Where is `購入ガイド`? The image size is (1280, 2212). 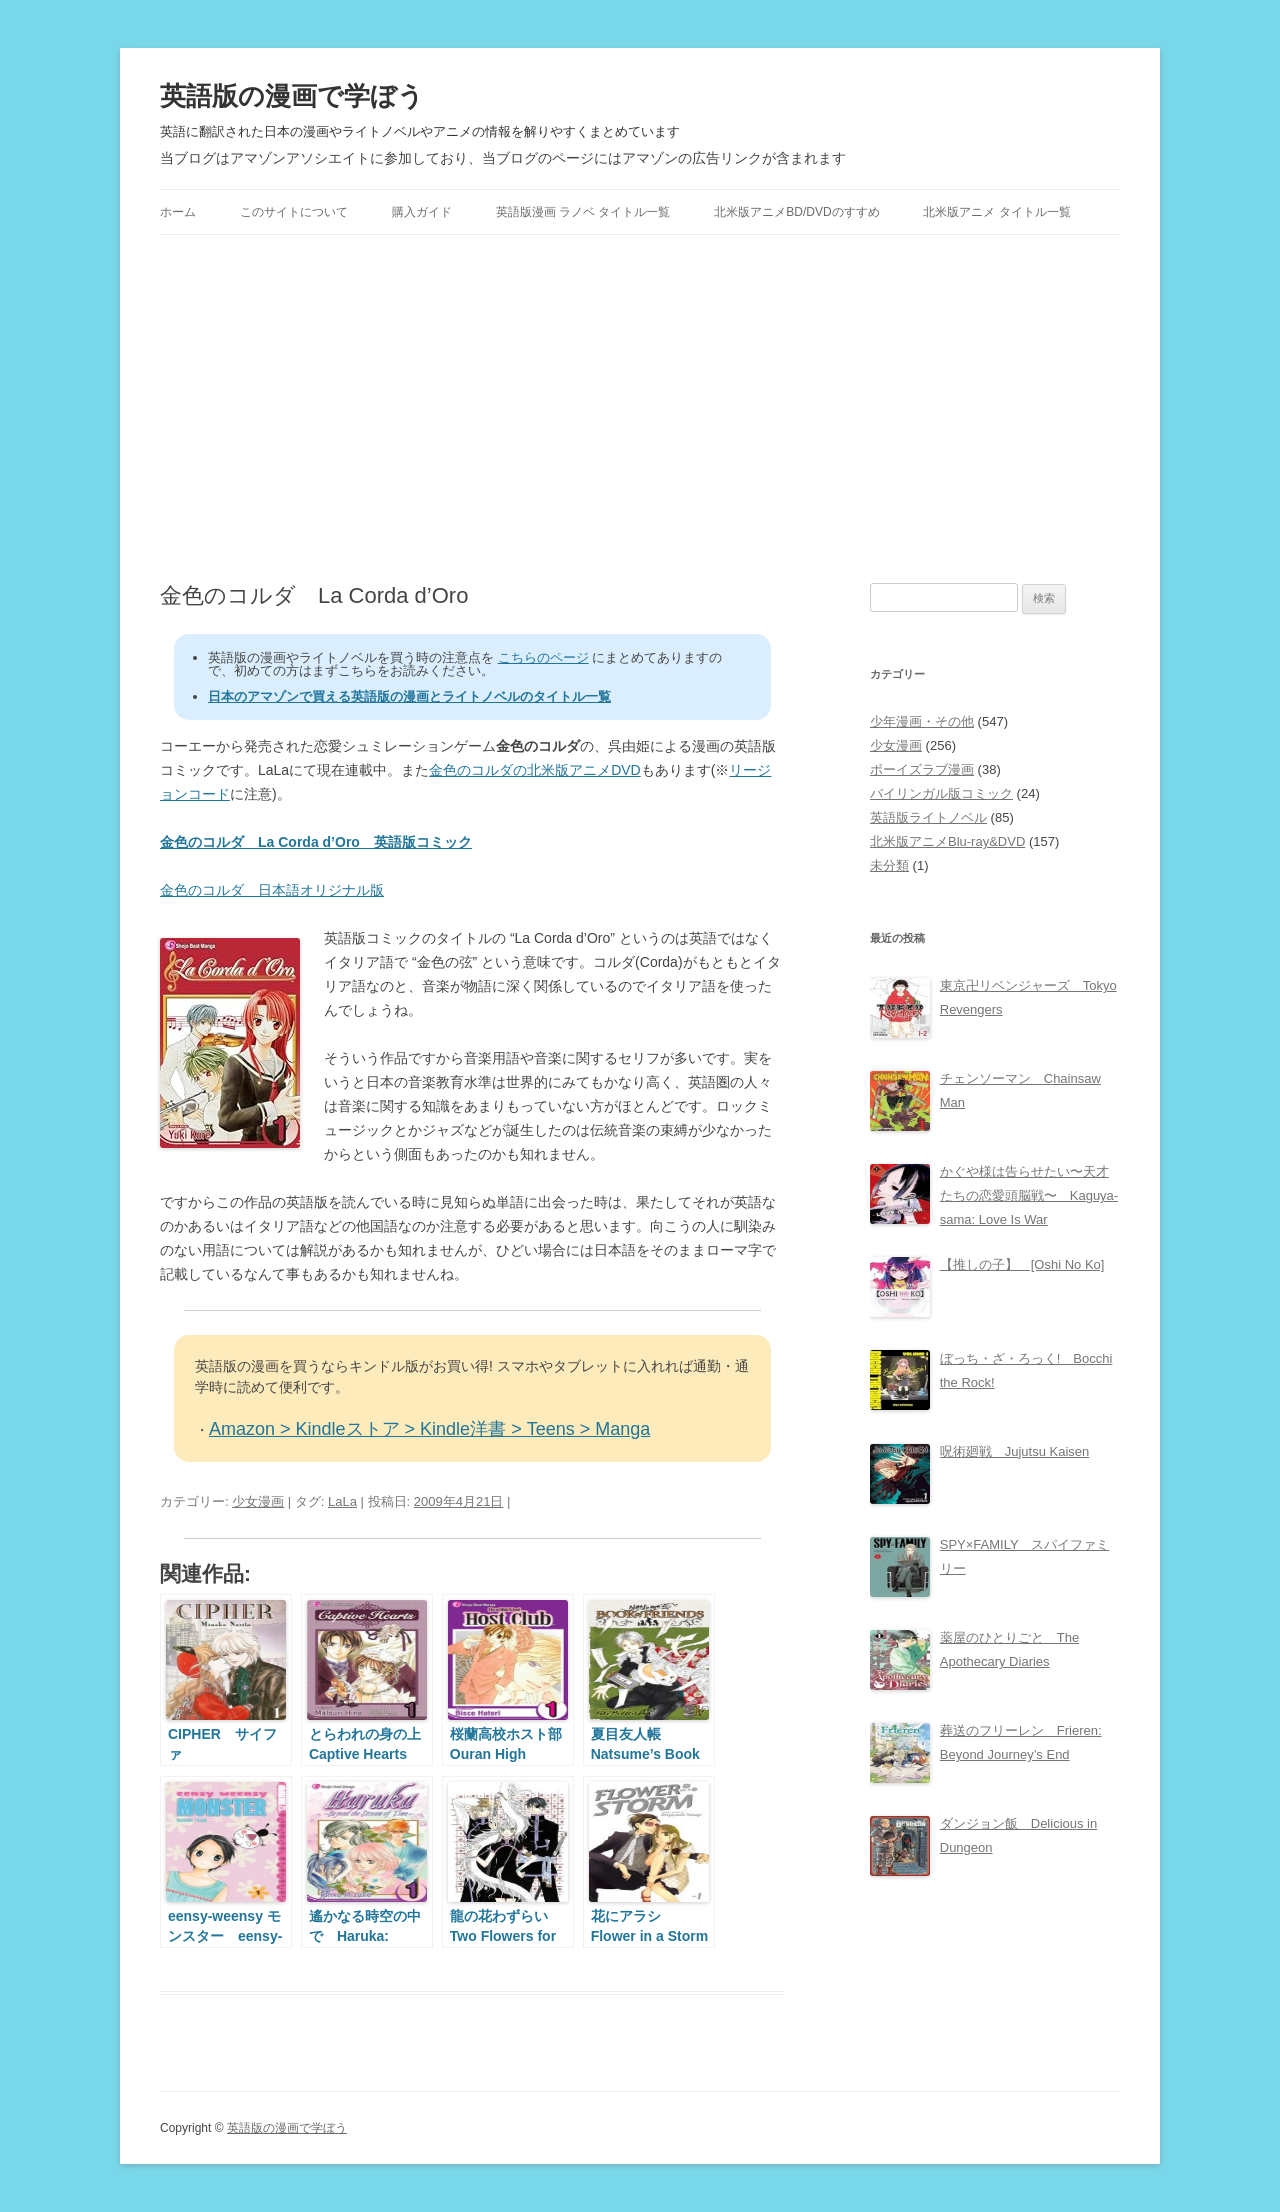 購入ガイド is located at coordinates (422, 212).